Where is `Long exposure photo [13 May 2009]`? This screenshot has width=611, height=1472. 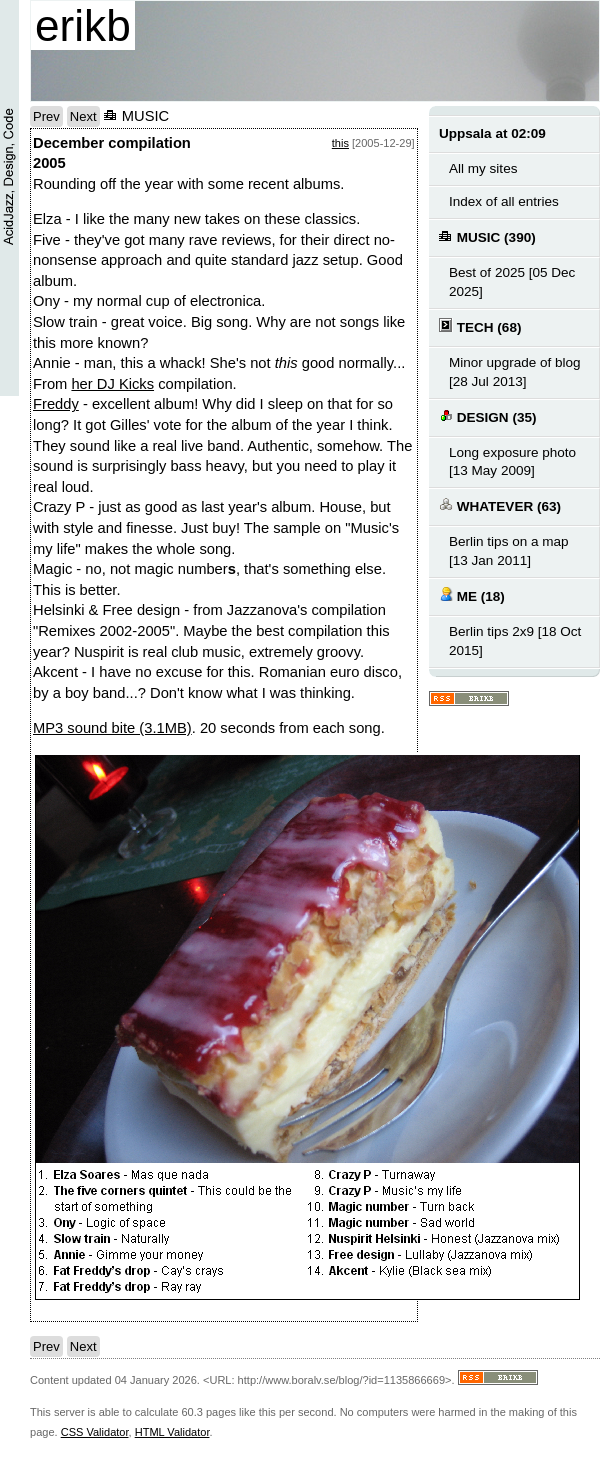 Long exposure photo [13 May 2009] is located at coordinates (512, 462).